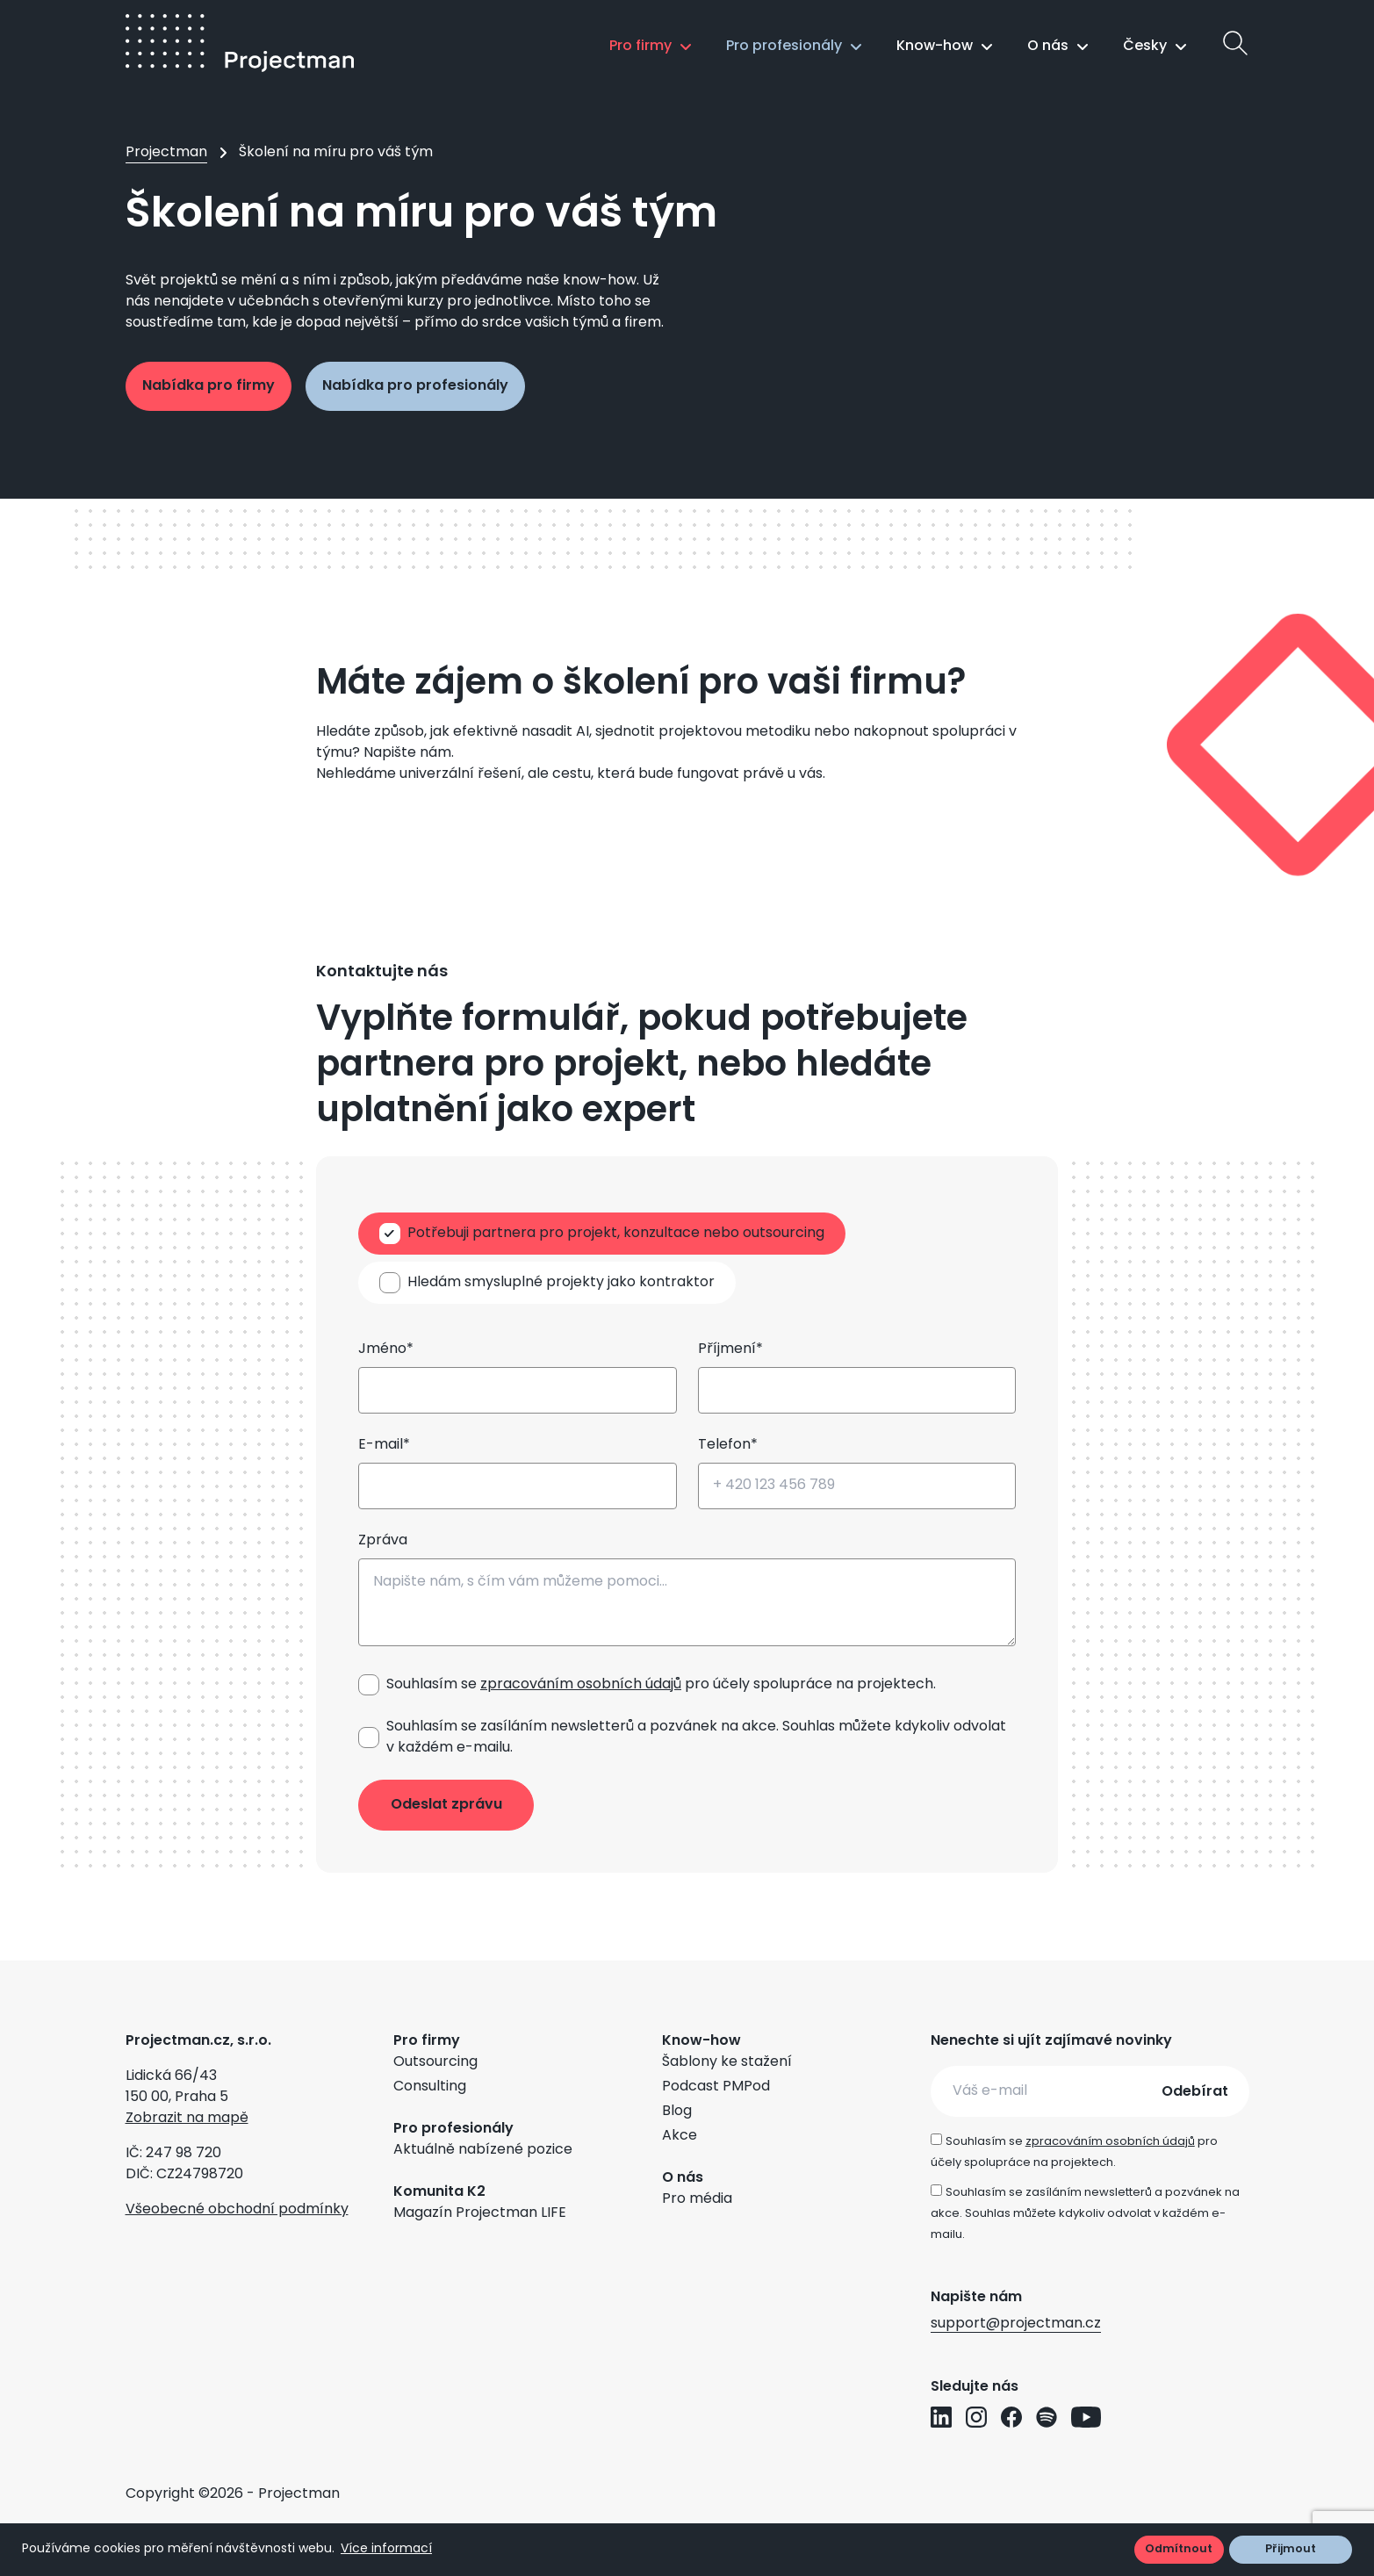 The image size is (1374, 2576). What do you see at coordinates (386, 2549) in the screenshot?
I see `Více informací [button]` at bounding box center [386, 2549].